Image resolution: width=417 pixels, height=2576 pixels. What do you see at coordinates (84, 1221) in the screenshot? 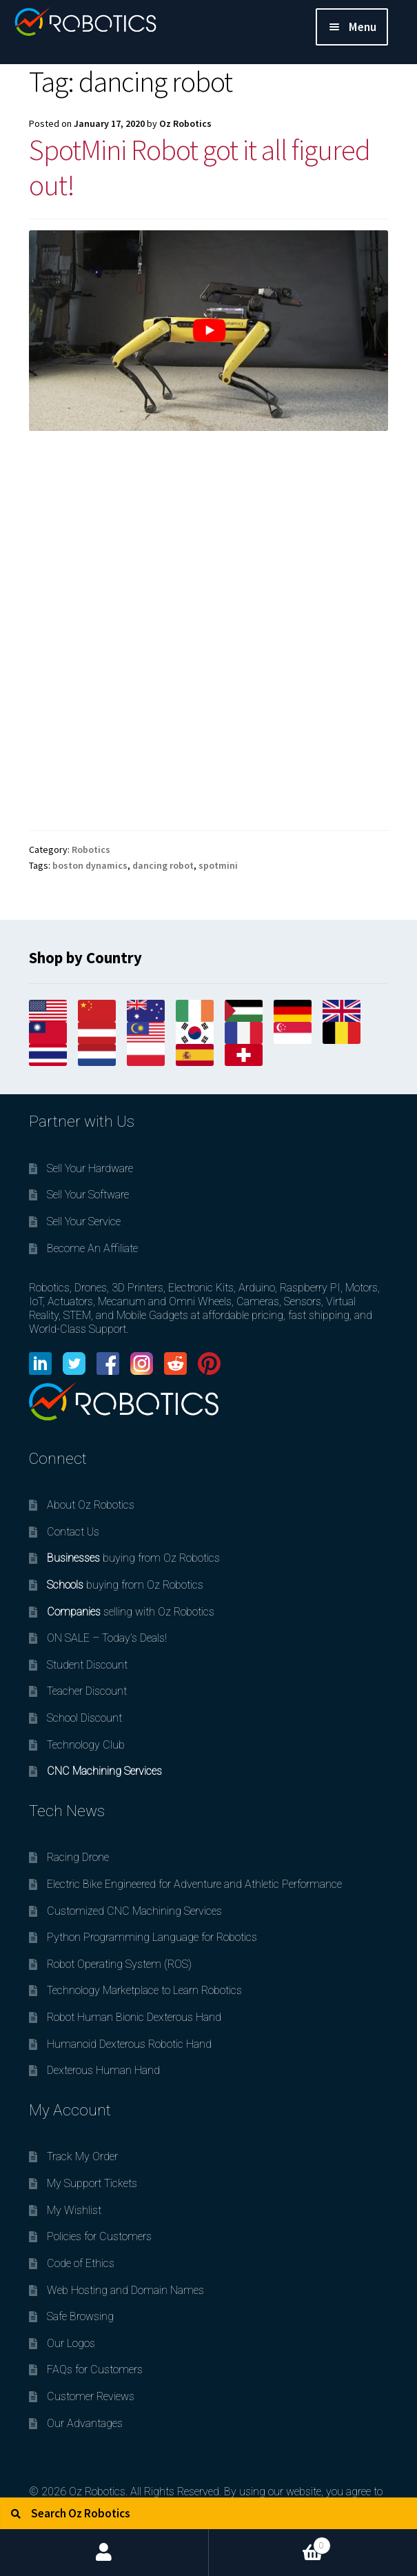
I see `Sell Your Service` at bounding box center [84, 1221].